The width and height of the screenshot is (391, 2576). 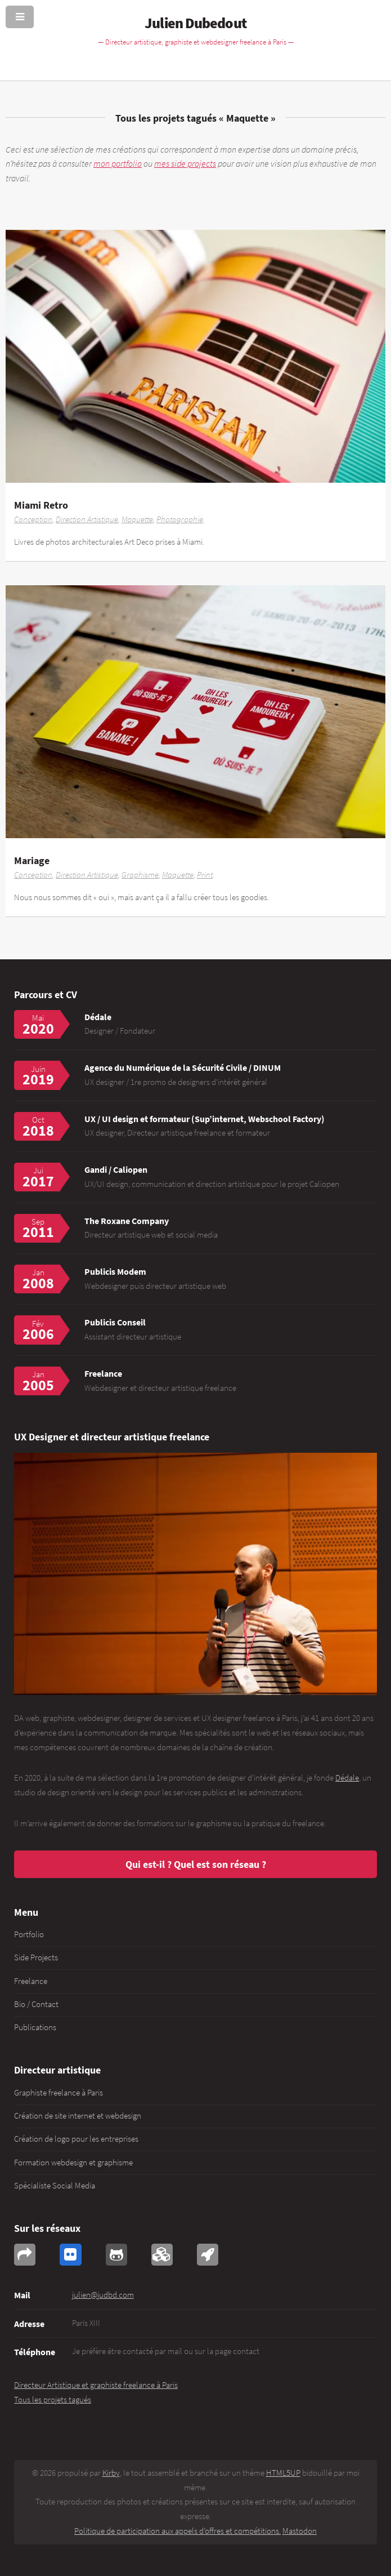 What do you see at coordinates (185, 163) in the screenshot?
I see `mes side projects` at bounding box center [185, 163].